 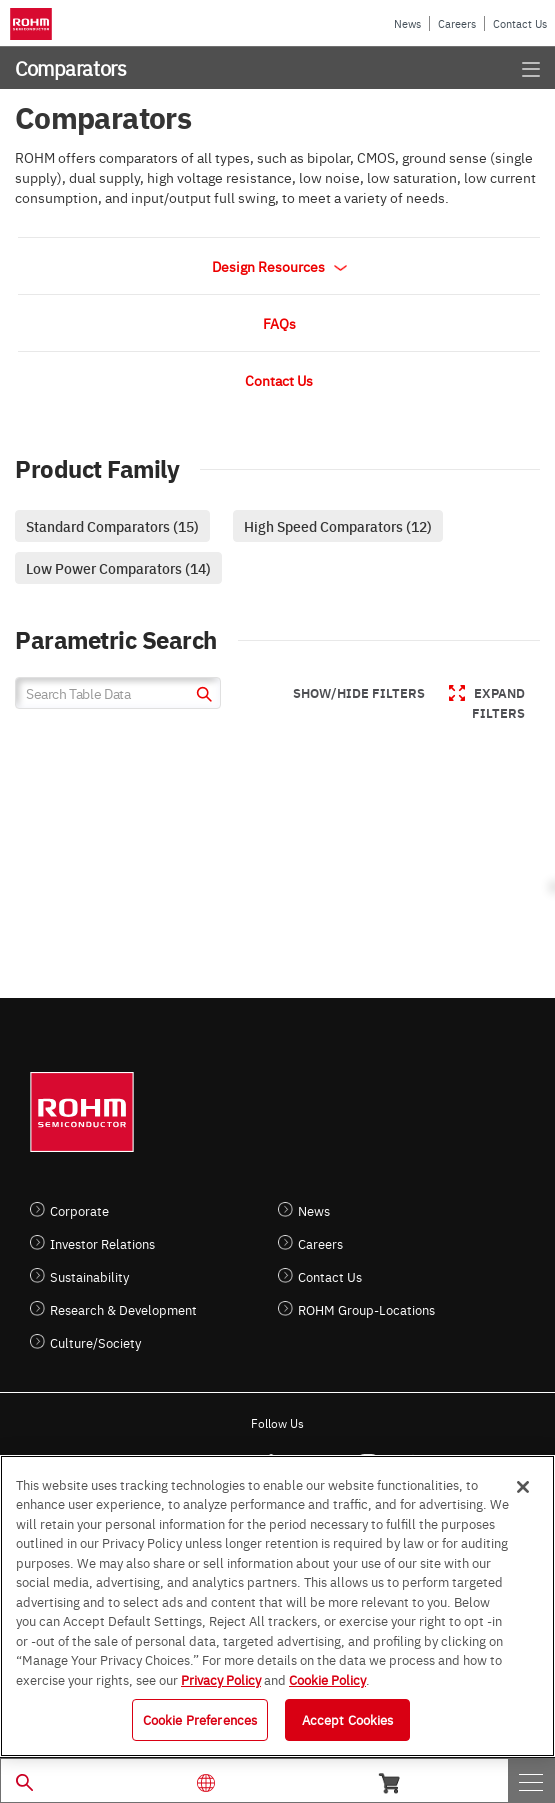 What do you see at coordinates (102, 1243) in the screenshot?
I see `Investor Relations` at bounding box center [102, 1243].